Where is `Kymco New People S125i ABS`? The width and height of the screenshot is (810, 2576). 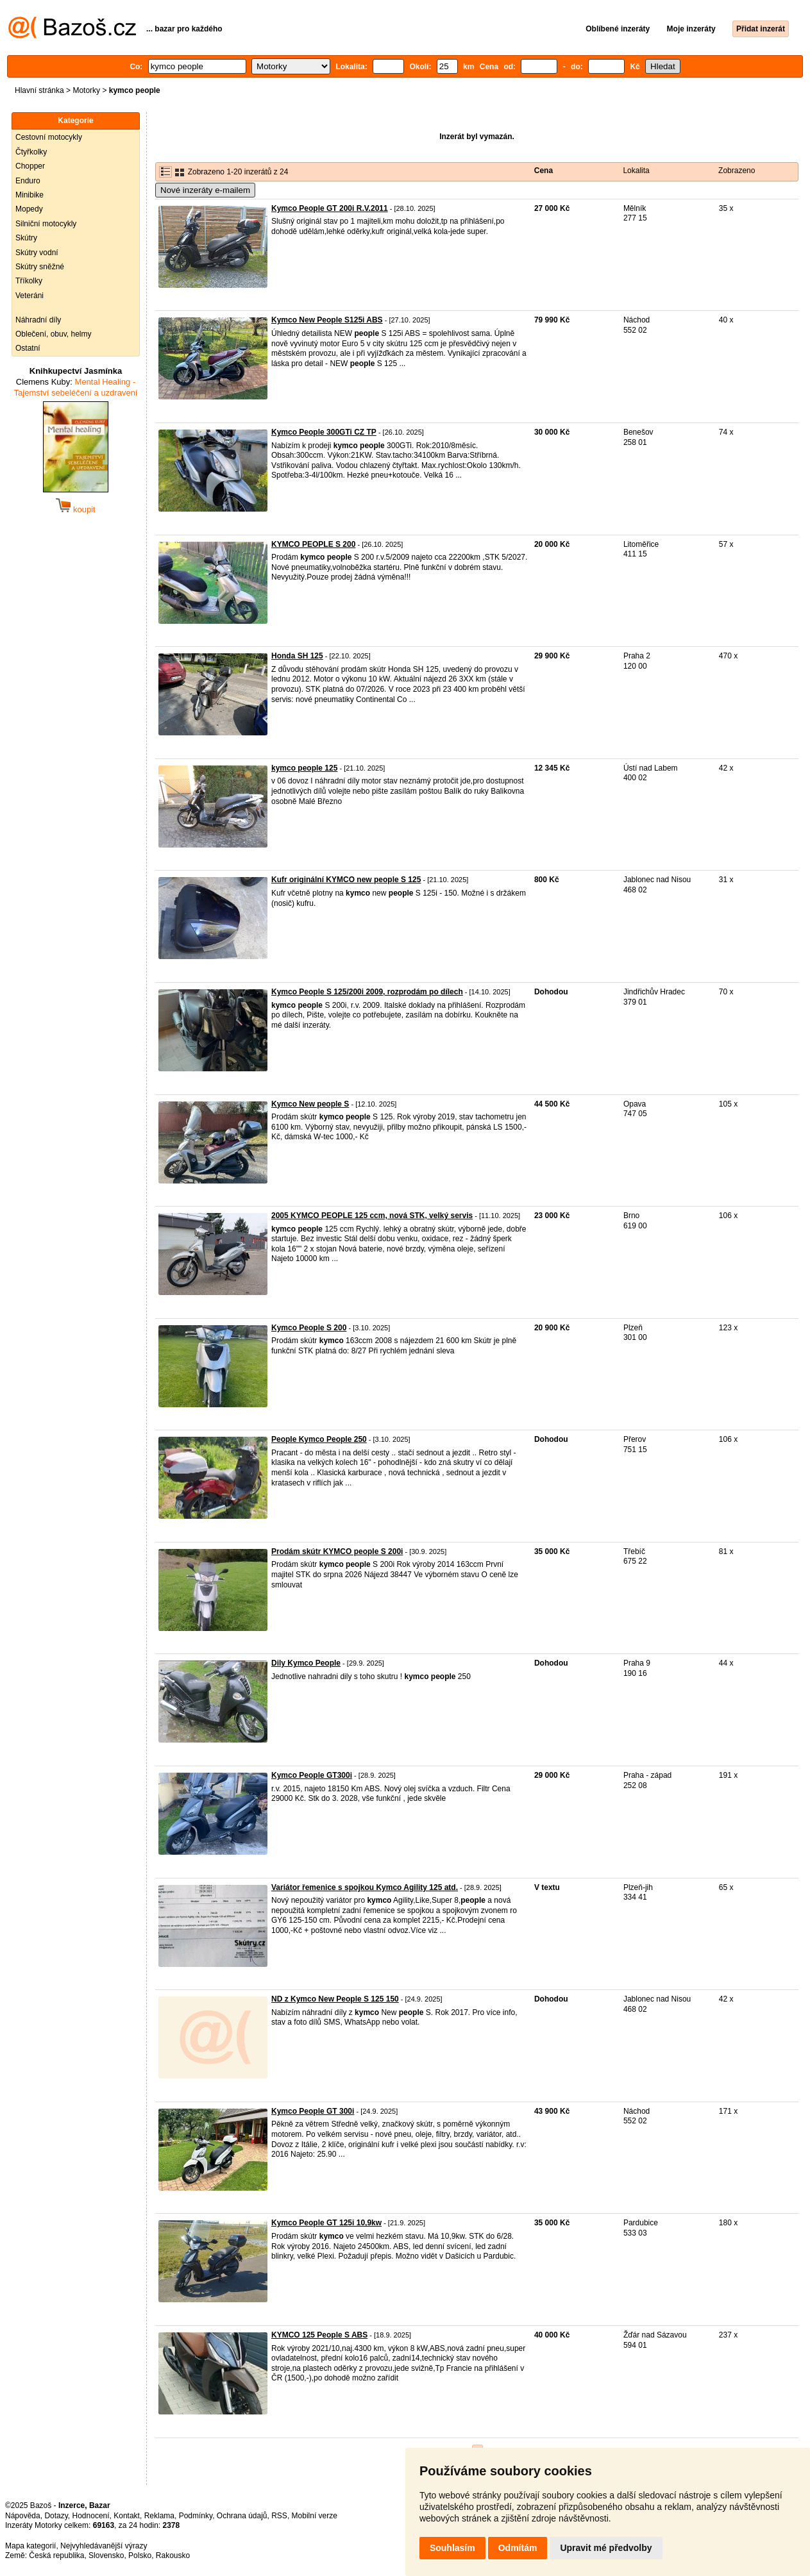
Kymco New People S125i ABS is located at coordinates (327, 319).